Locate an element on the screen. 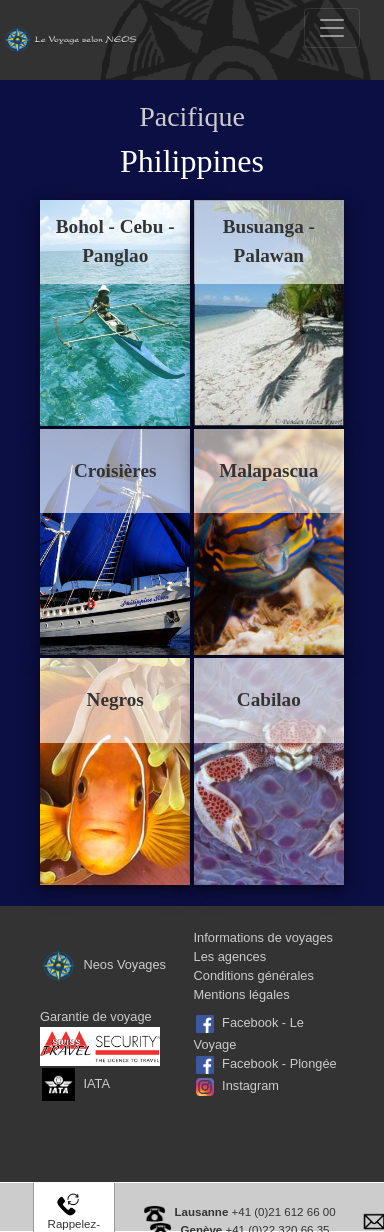 This screenshot has height=1232, width=384. [Toggle navigation] is located at coordinates (332, 28).